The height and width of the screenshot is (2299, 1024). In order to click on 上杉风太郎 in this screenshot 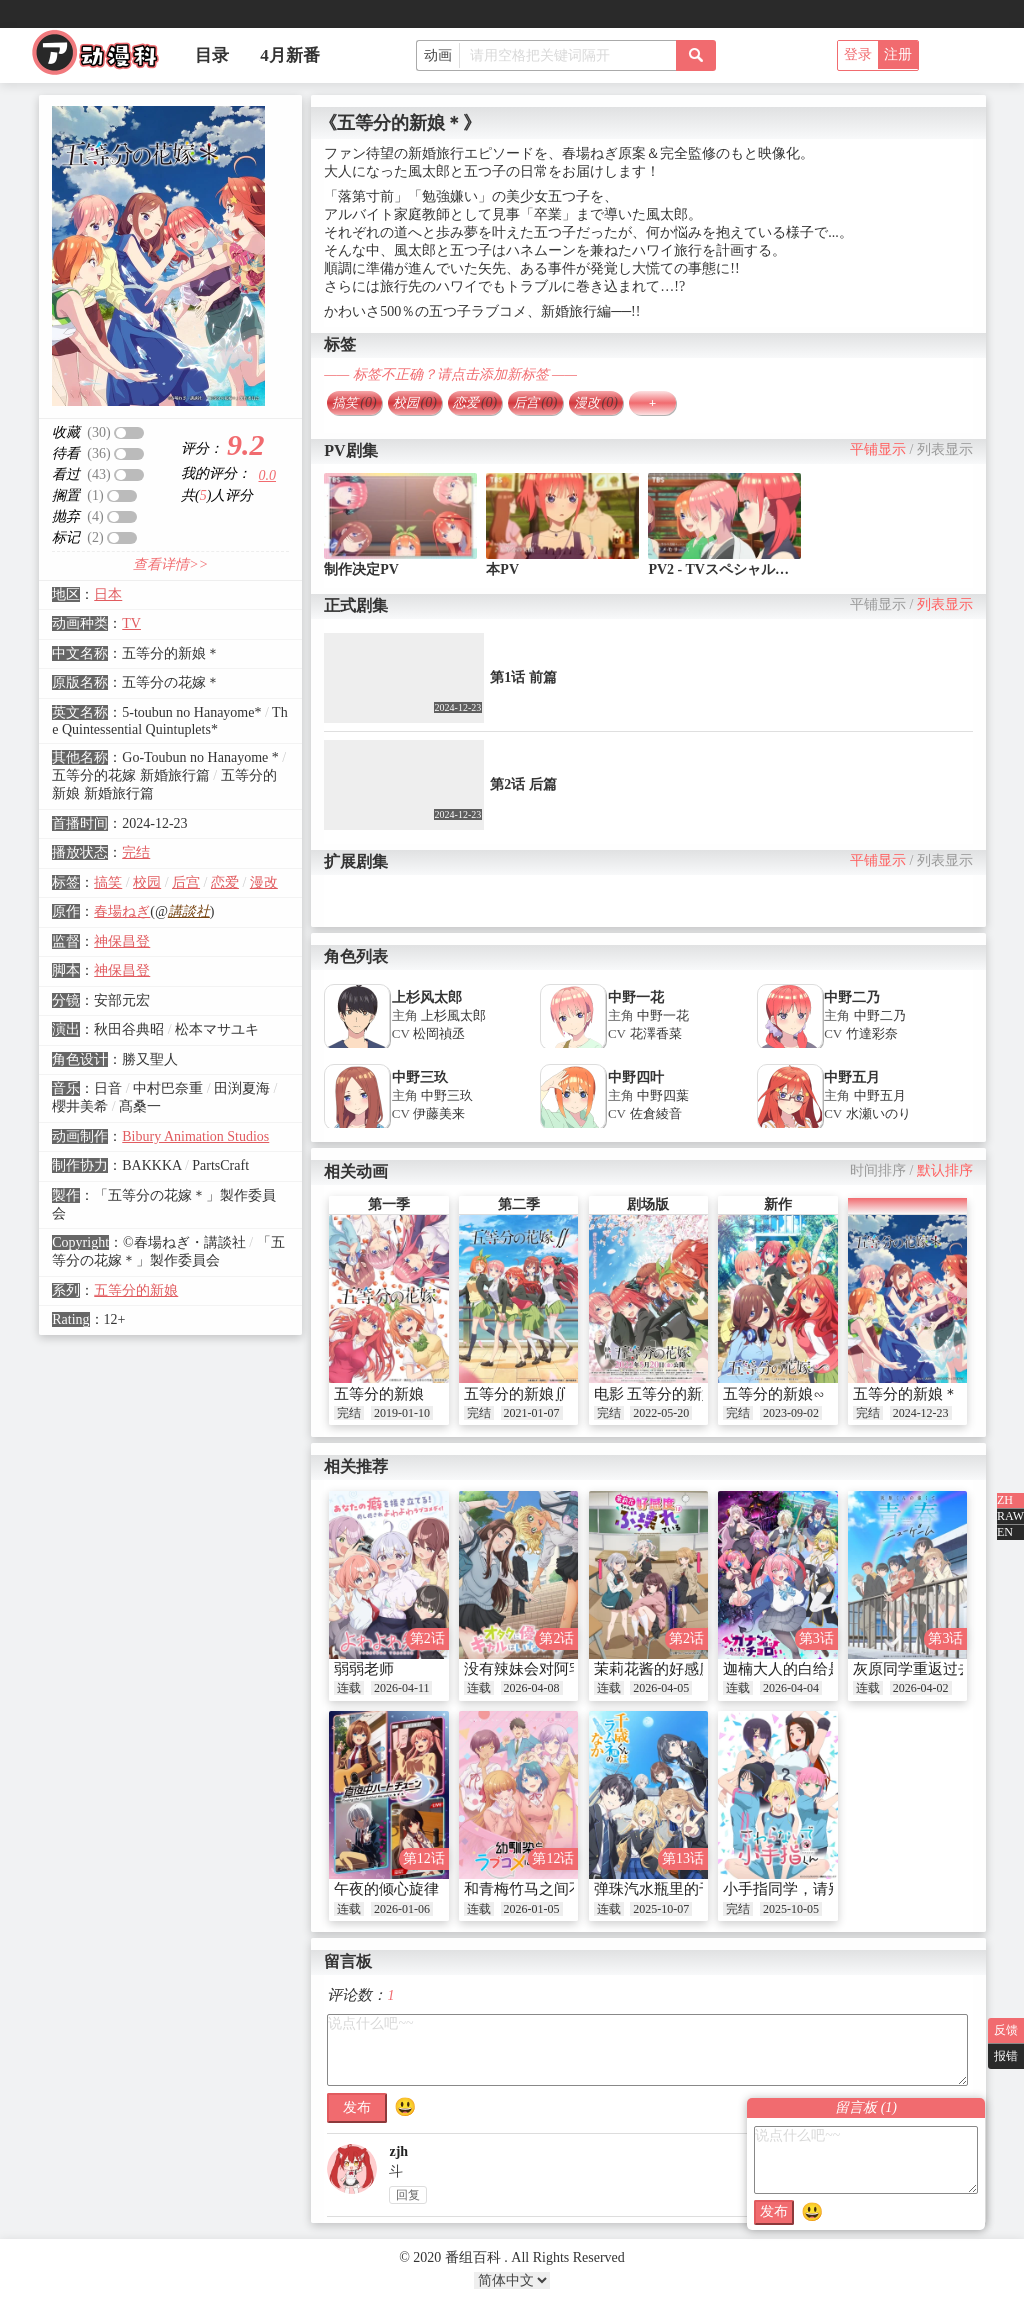, I will do `click(427, 997)`.